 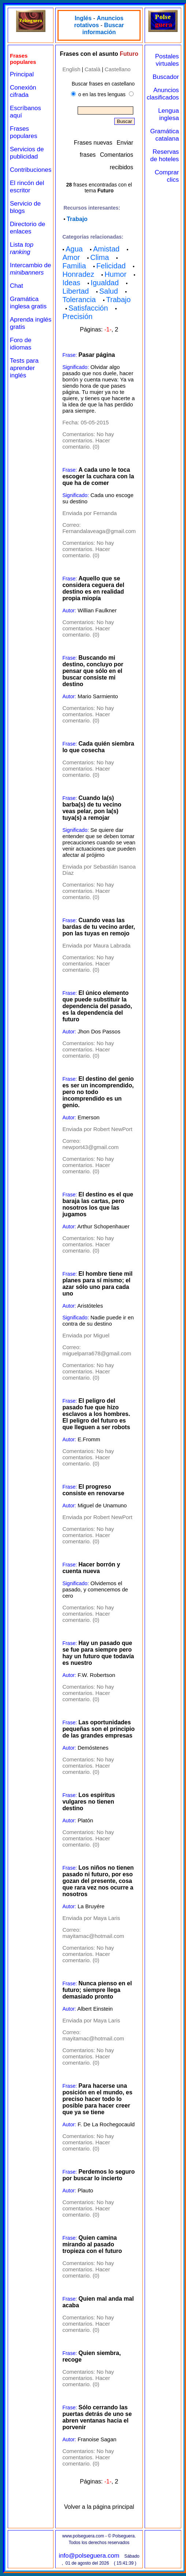 What do you see at coordinates (88, 440) in the screenshot?
I see `No hay comentarios. Hacer comentario. (0)` at bounding box center [88, 440].